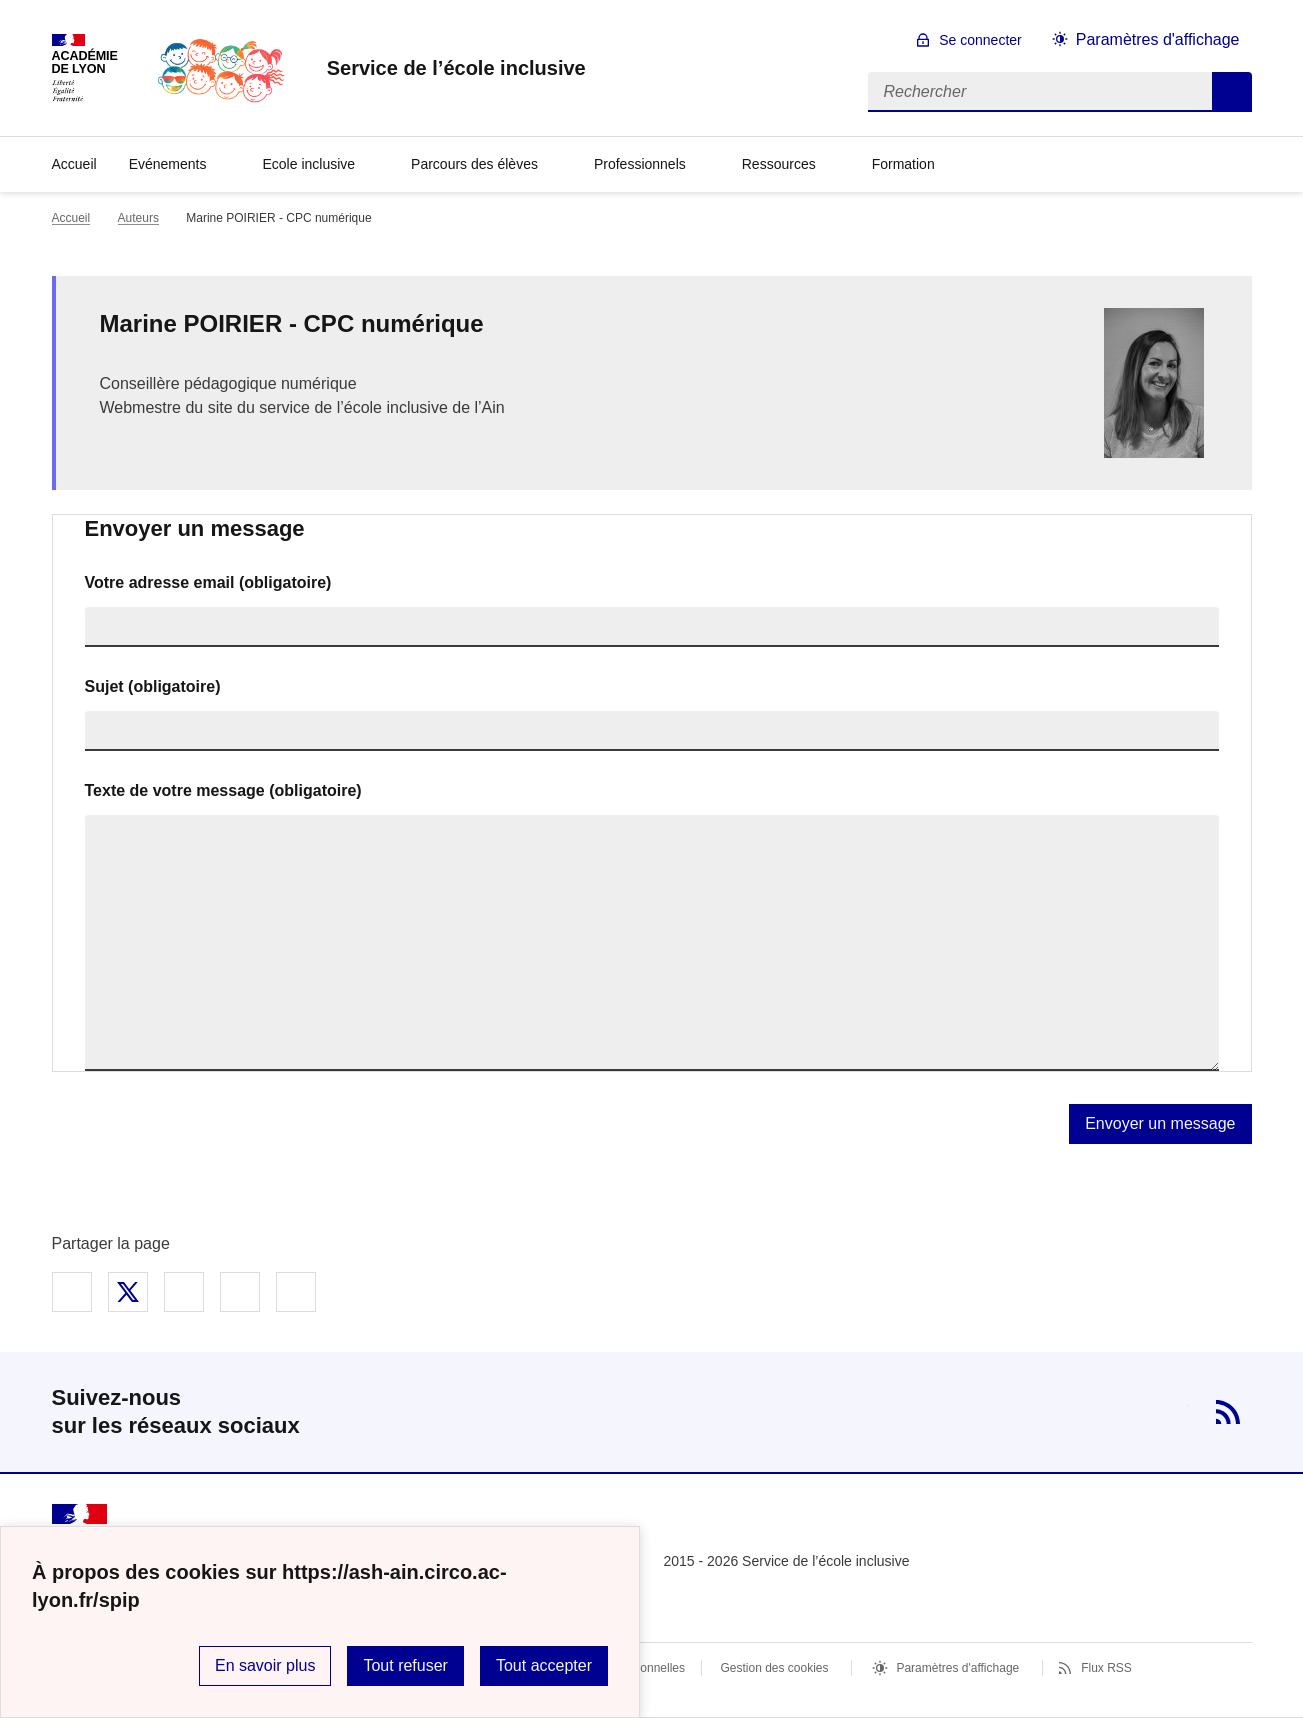  Describe the element at coordinates (296, 1292) in the screenshot. I see `Copier dans le presse-papier` at that location.